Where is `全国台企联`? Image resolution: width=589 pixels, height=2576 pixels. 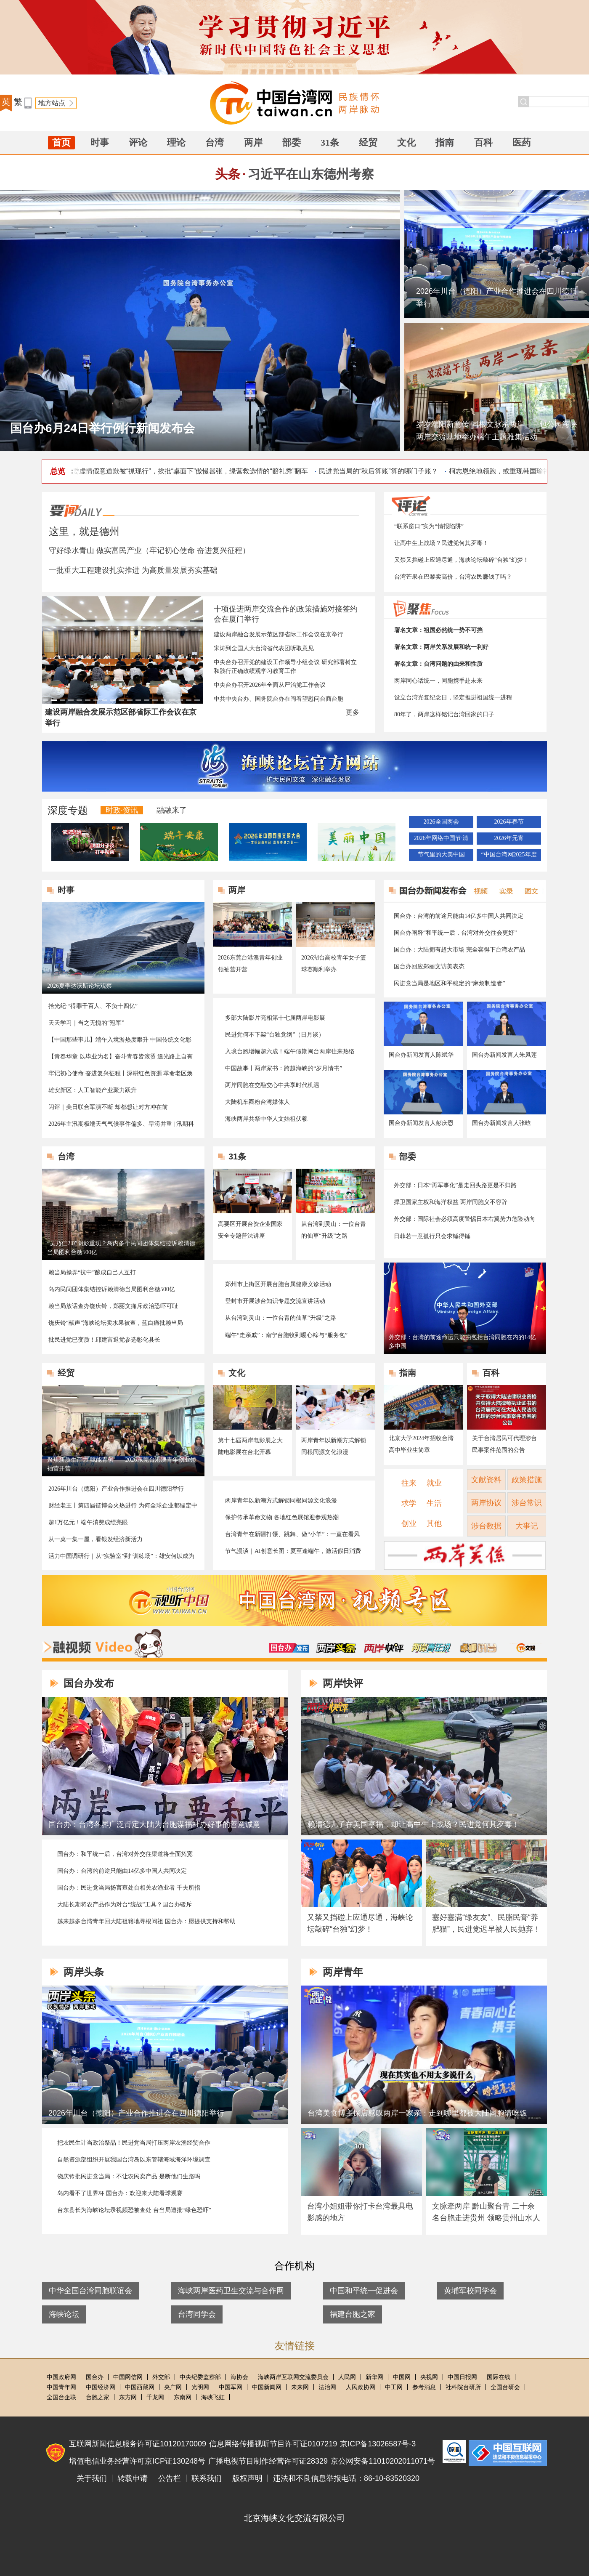
全国台企联 is located at coordinates (61, 2397).